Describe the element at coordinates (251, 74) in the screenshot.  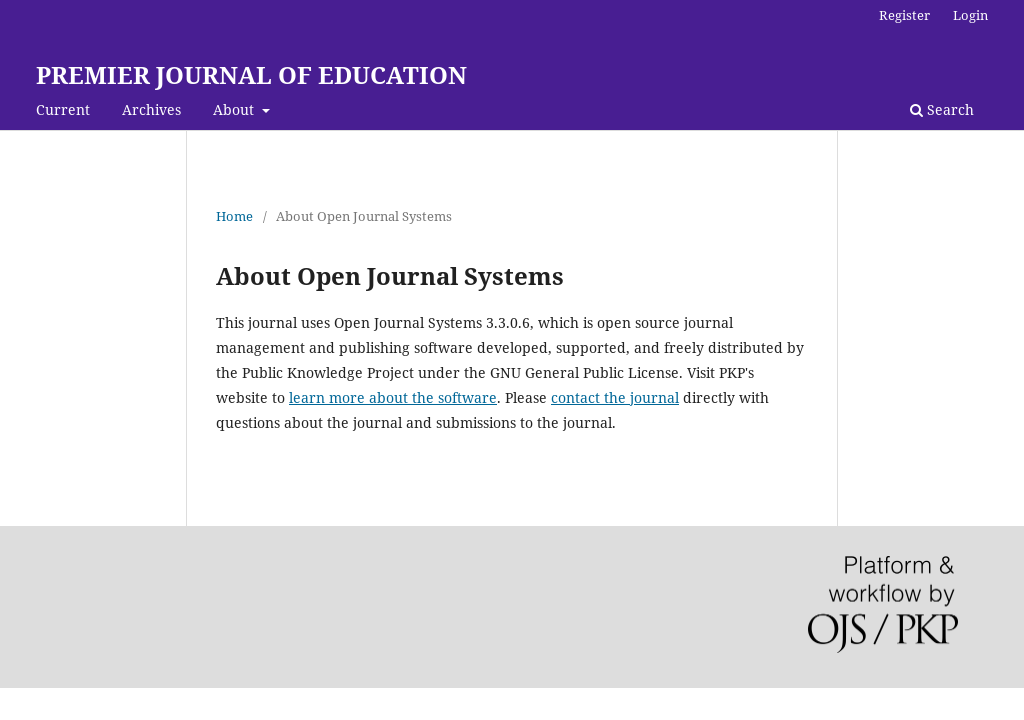
I see `PREMIER JOURNAL OF EDUCATION` at that location.